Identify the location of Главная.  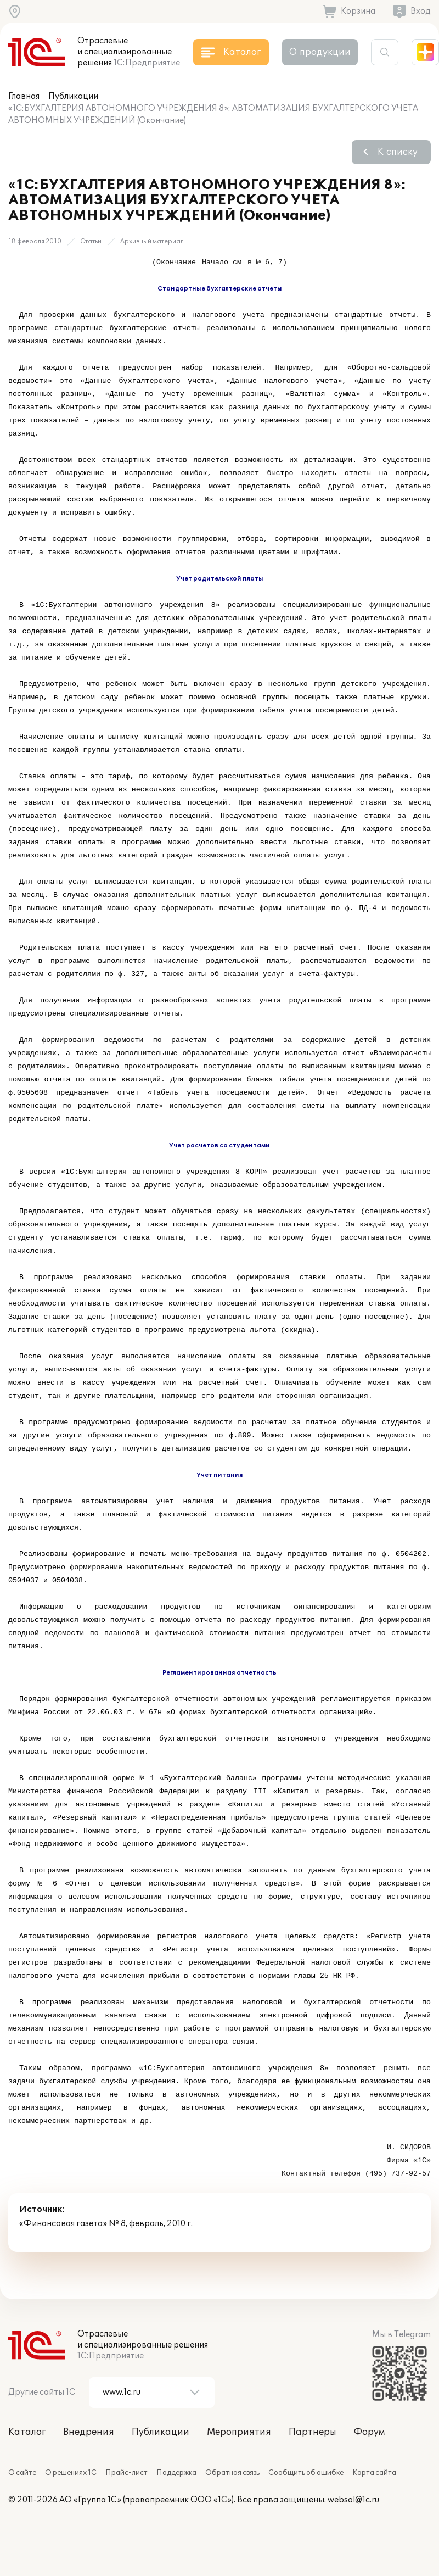
(24, 96).